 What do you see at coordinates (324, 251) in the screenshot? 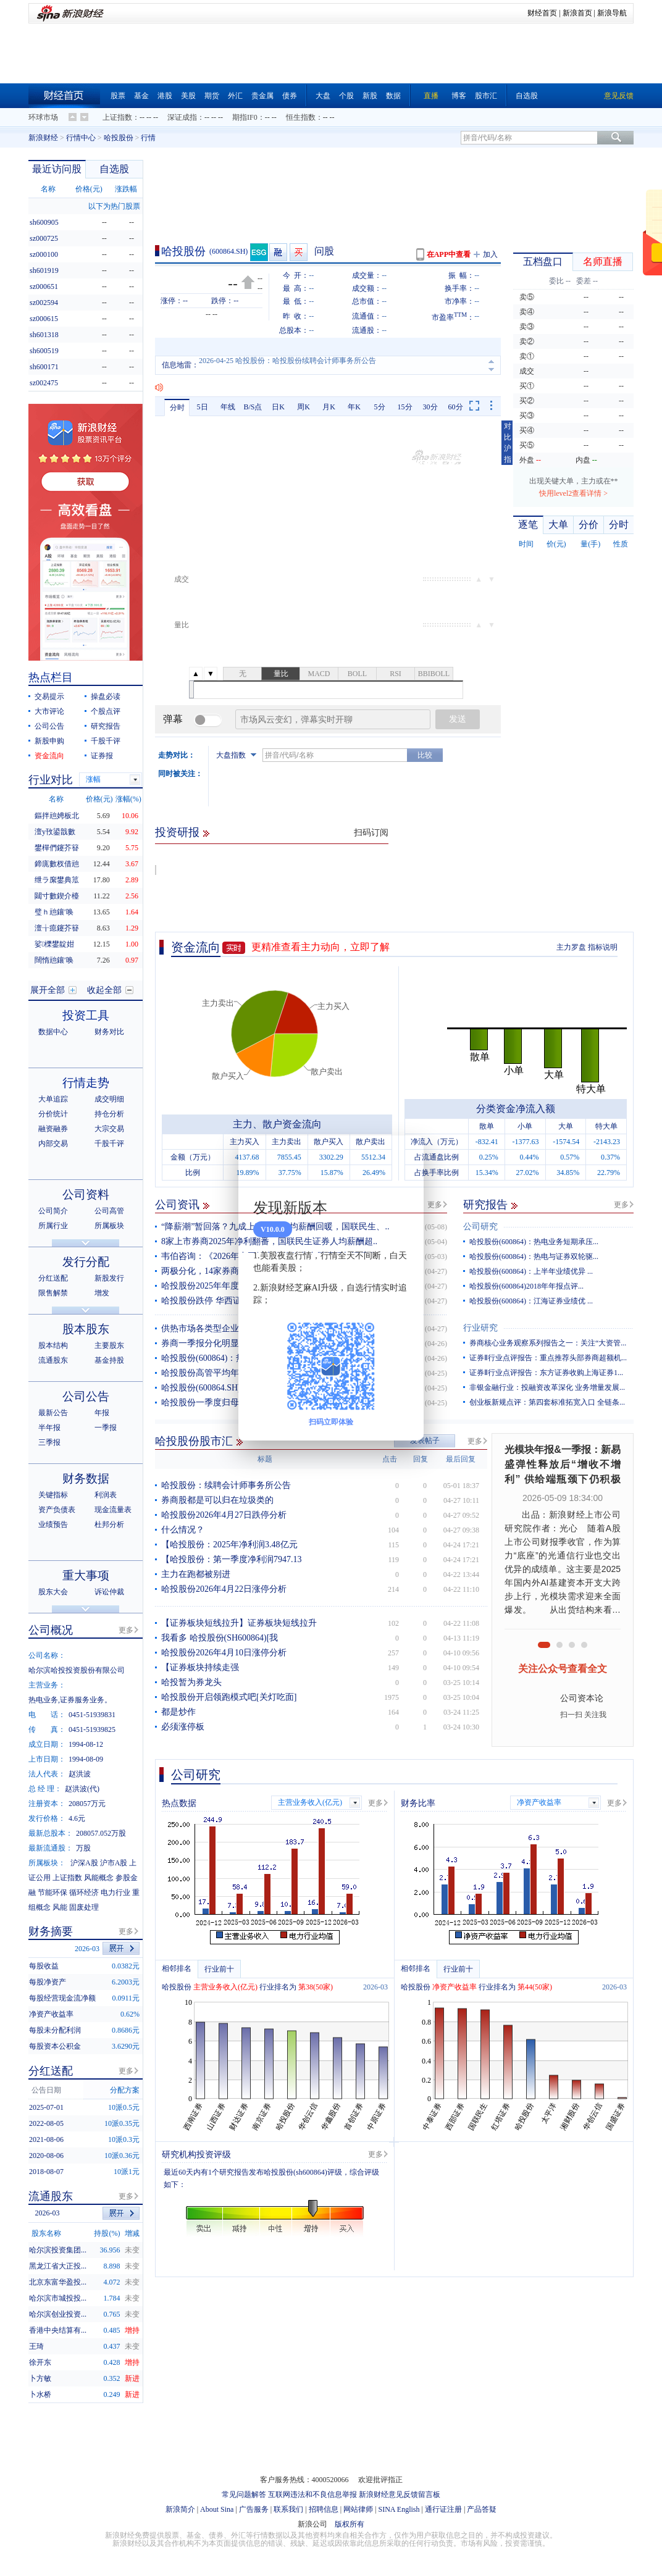
I see `问股` at bounding box center [324, 251].